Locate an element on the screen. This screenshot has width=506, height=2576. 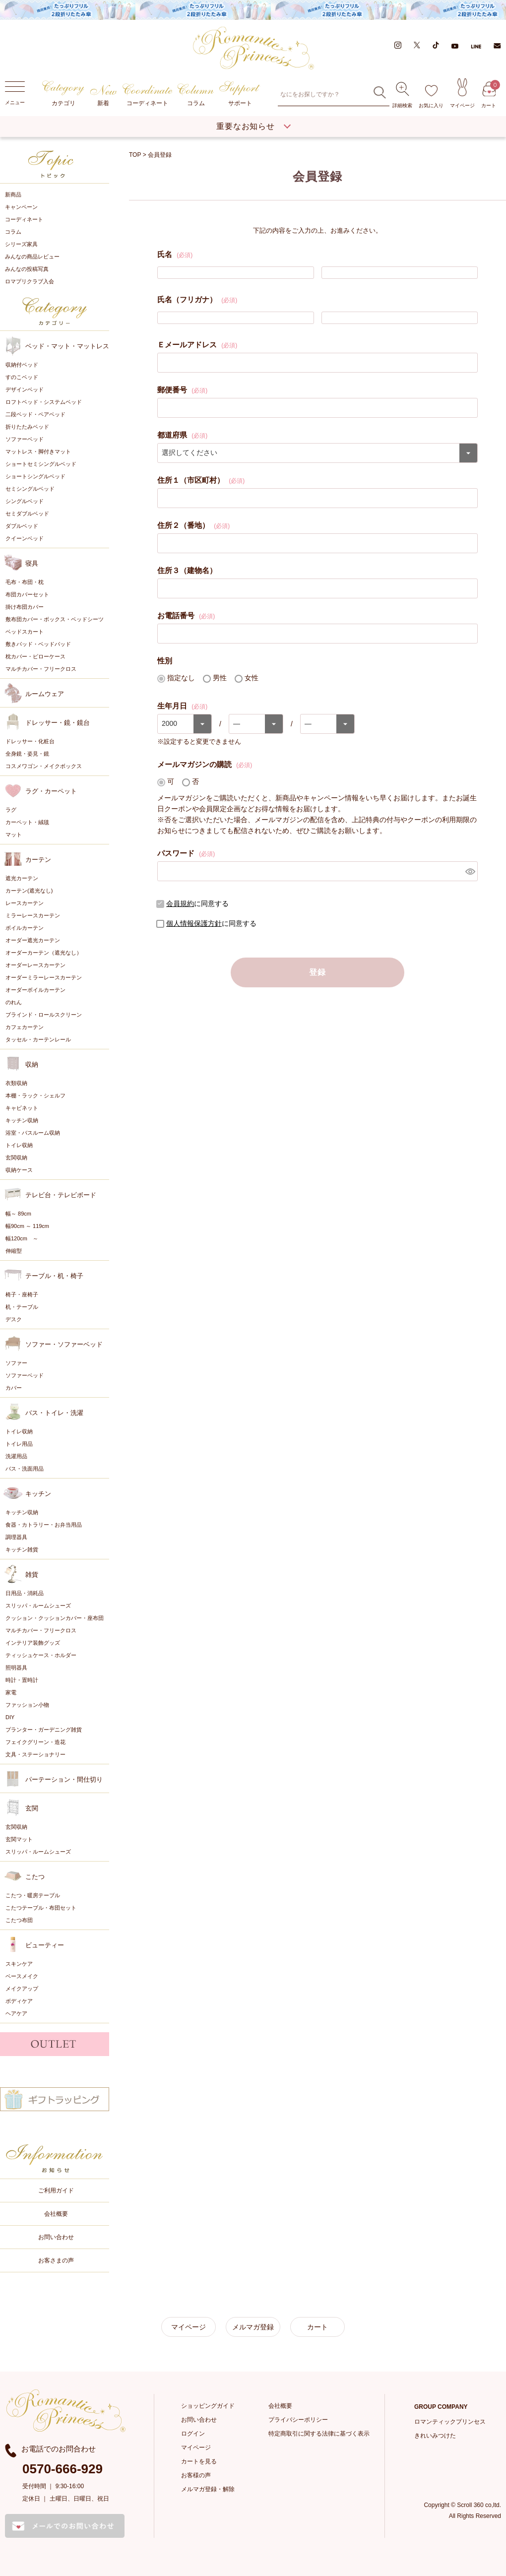
ボディケア is located at coordinates (19, 2000).